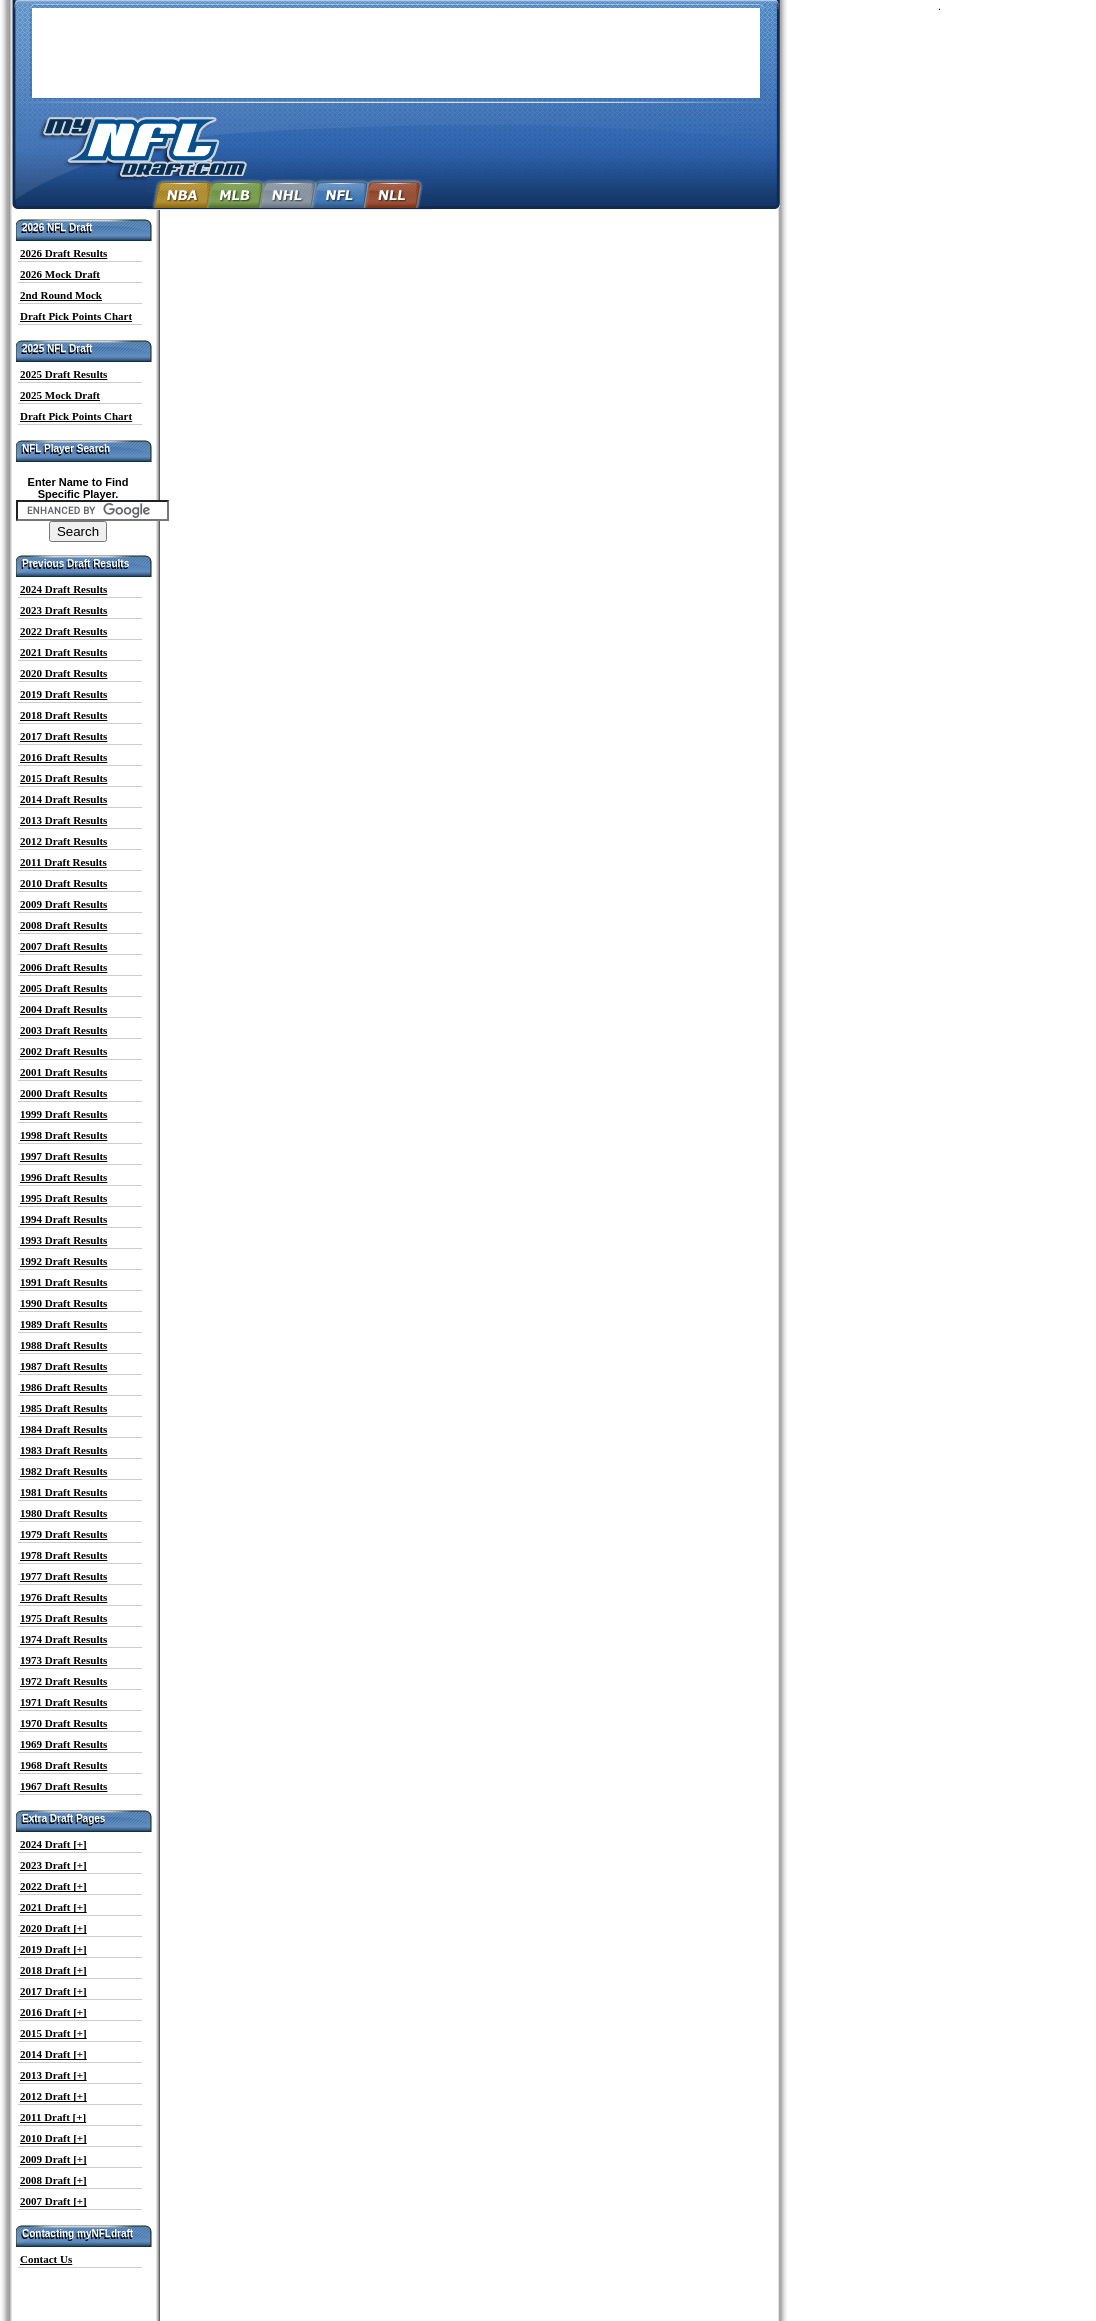 The width and height of the screenshot is (1096, 2321). I want to click on 1980 Draft Results, so click(63, 1513).